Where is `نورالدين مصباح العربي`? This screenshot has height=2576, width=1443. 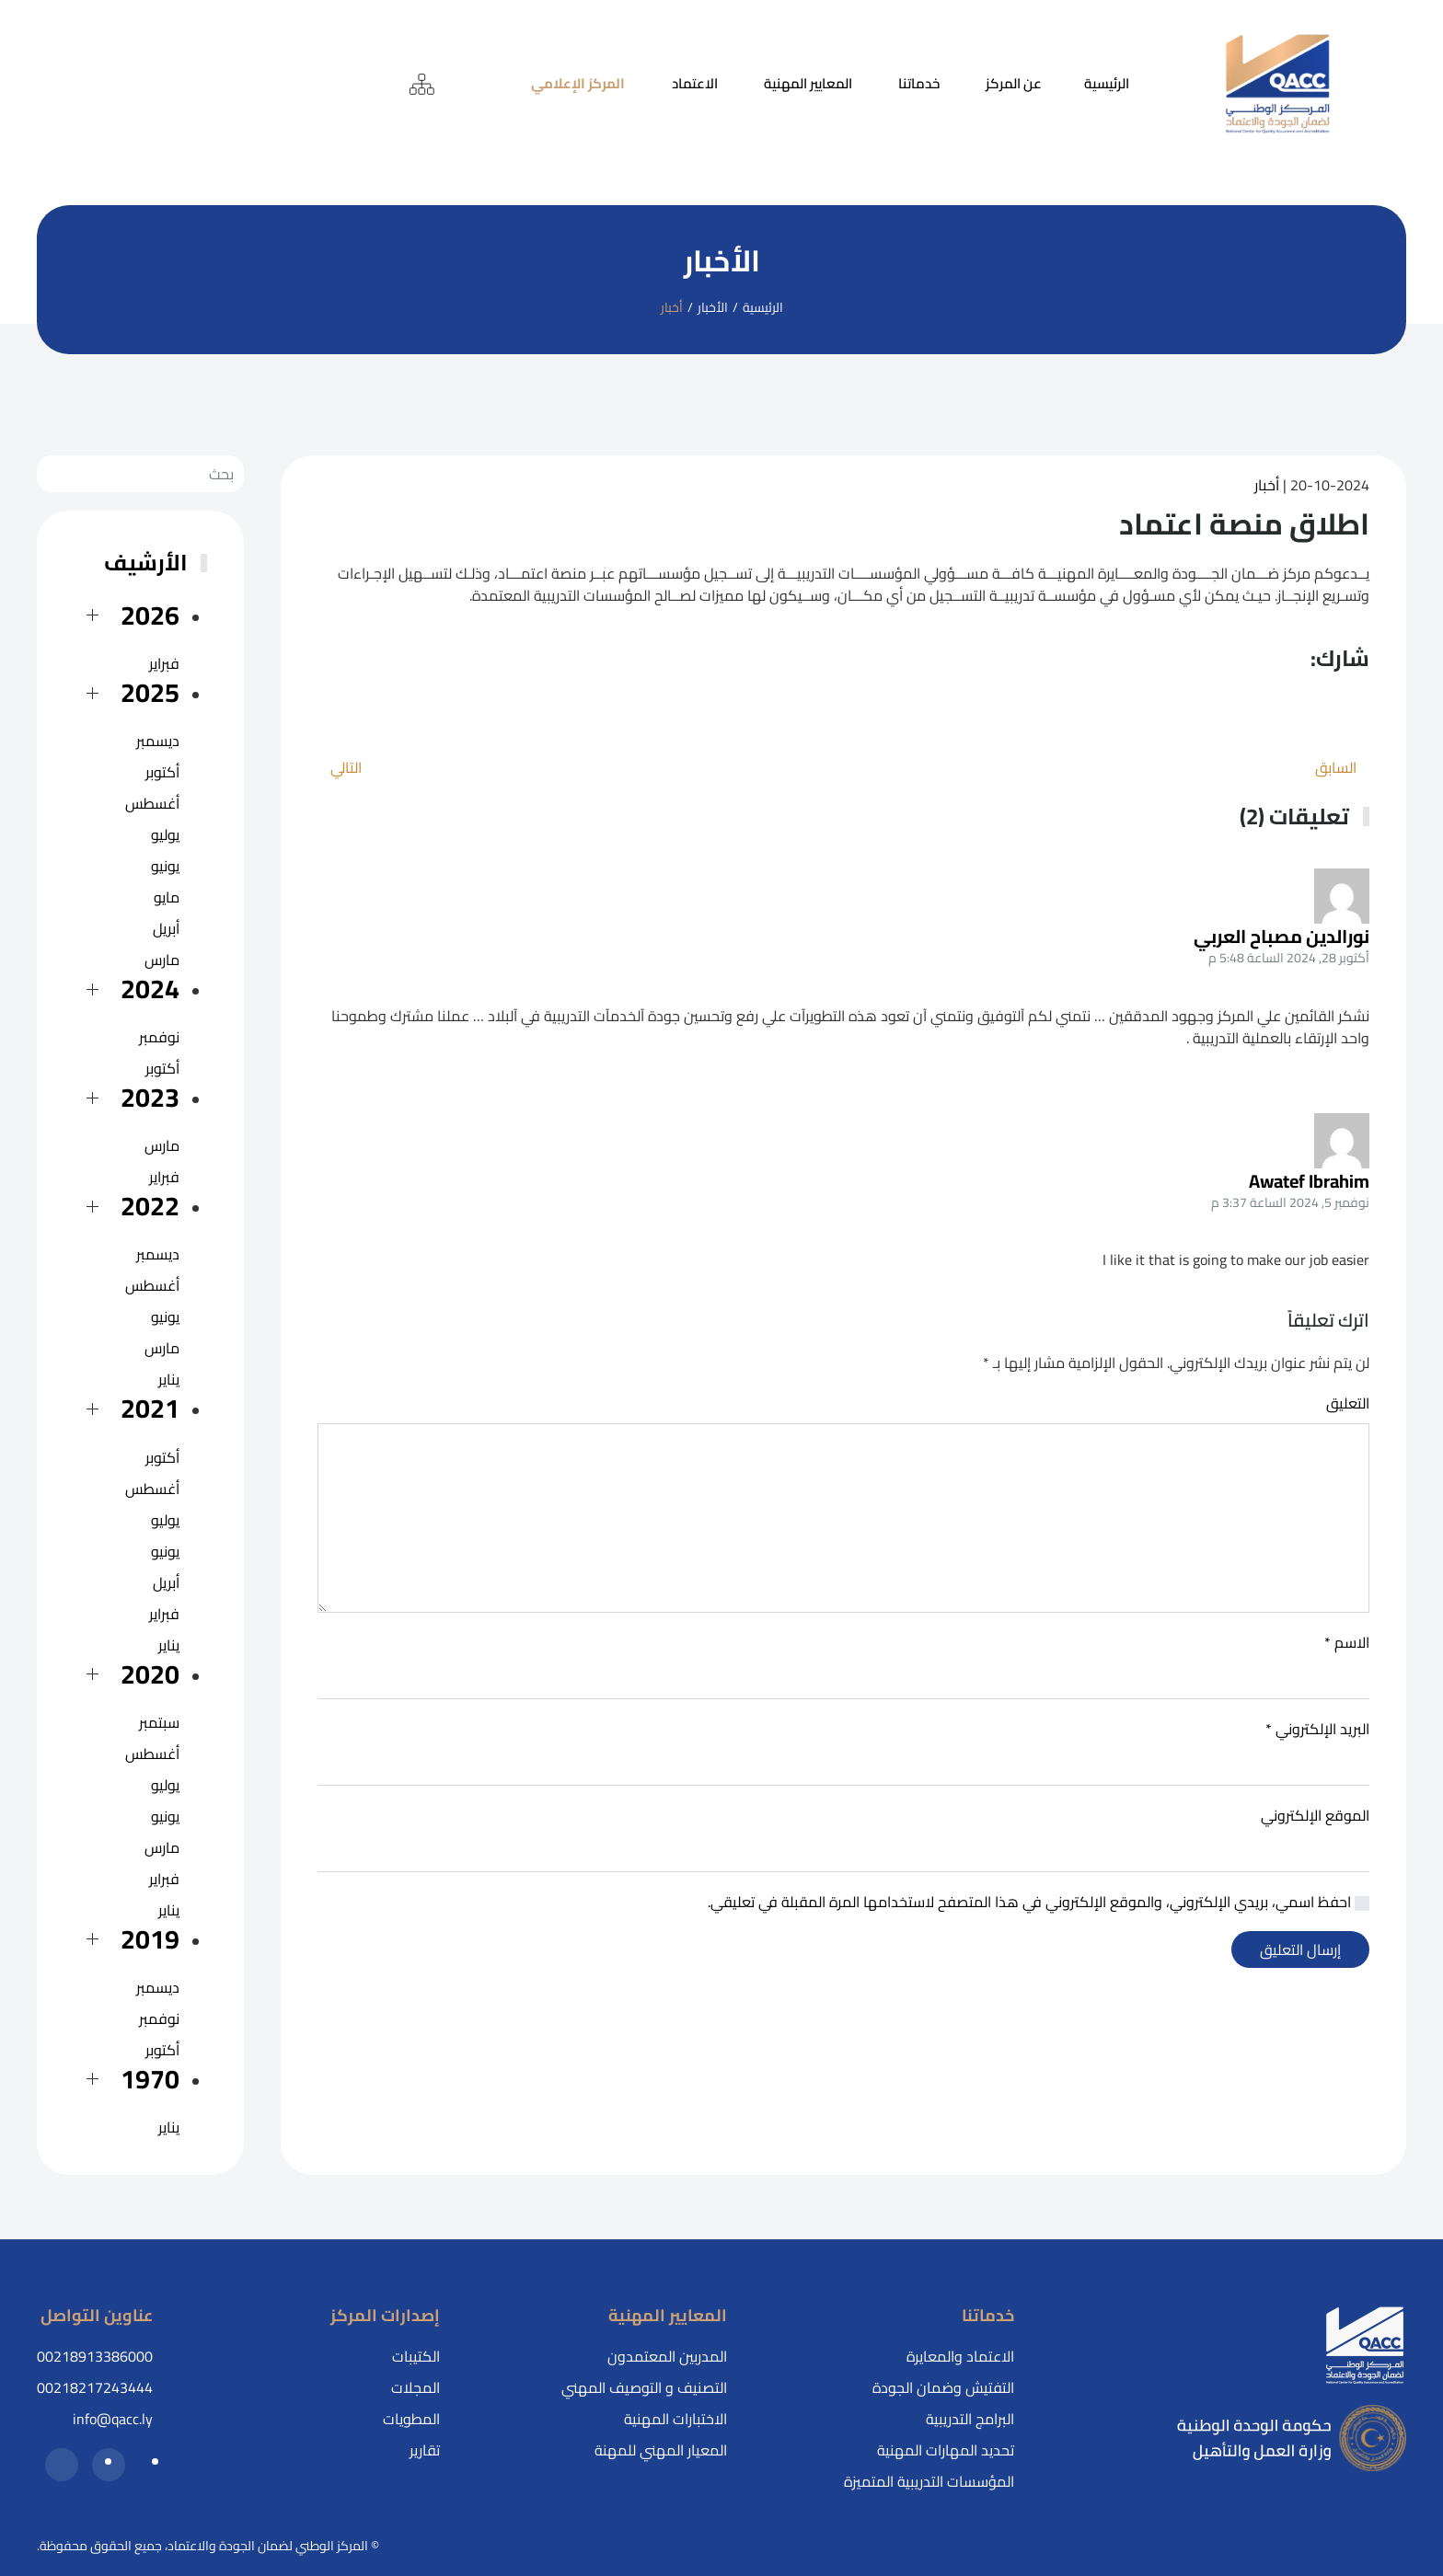 نورالدين مصباح العربي is located at coordinates (1281, 936).